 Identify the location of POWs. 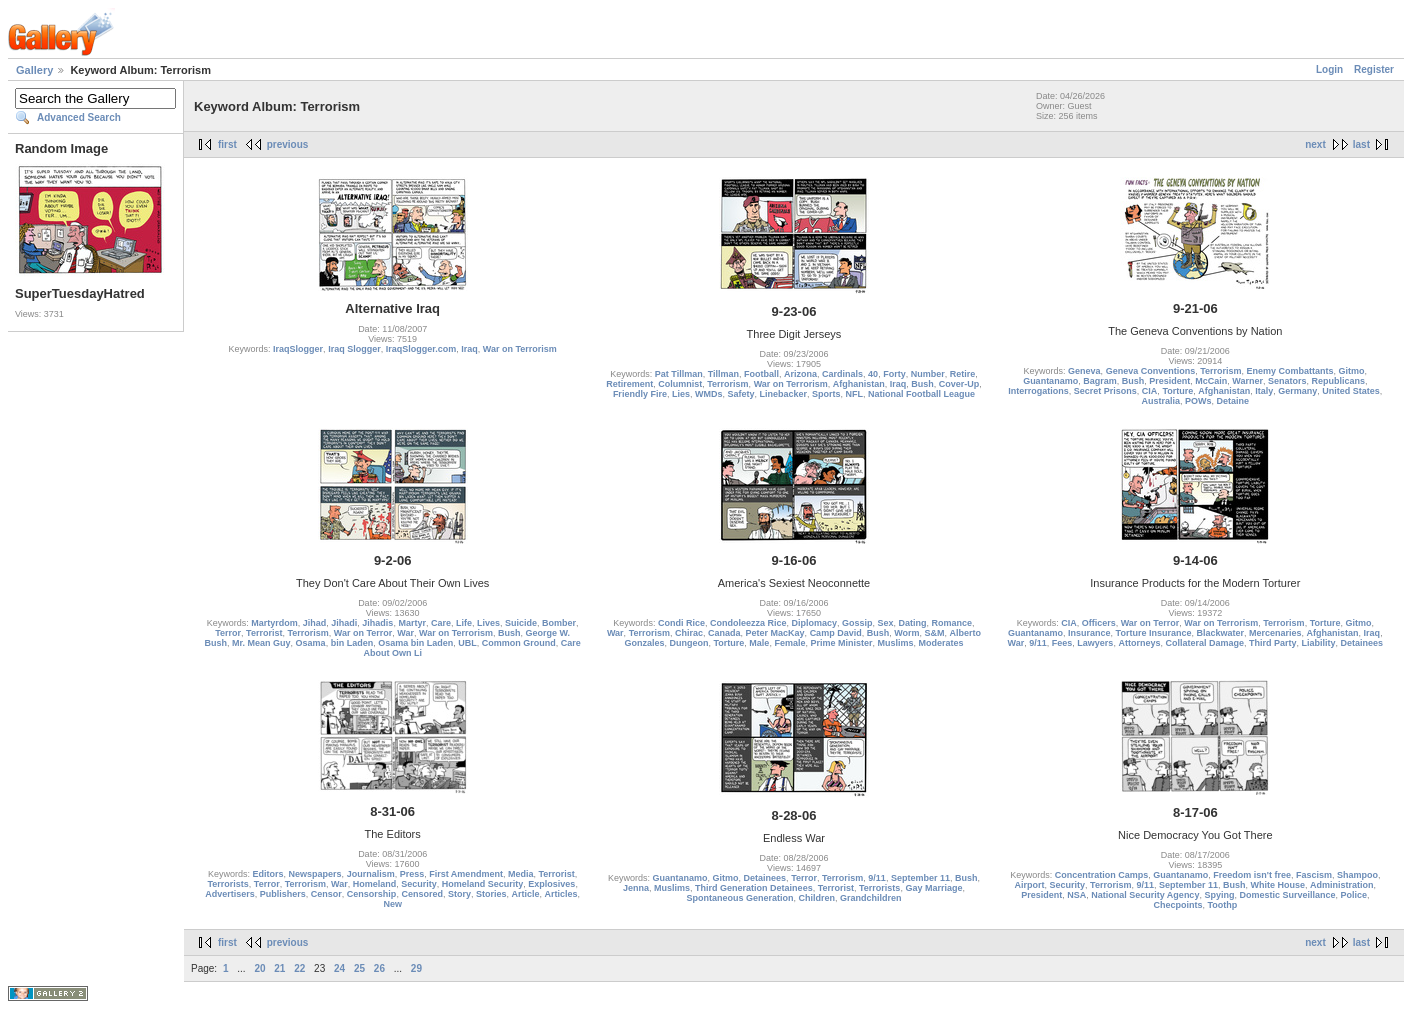
(1198, 401).